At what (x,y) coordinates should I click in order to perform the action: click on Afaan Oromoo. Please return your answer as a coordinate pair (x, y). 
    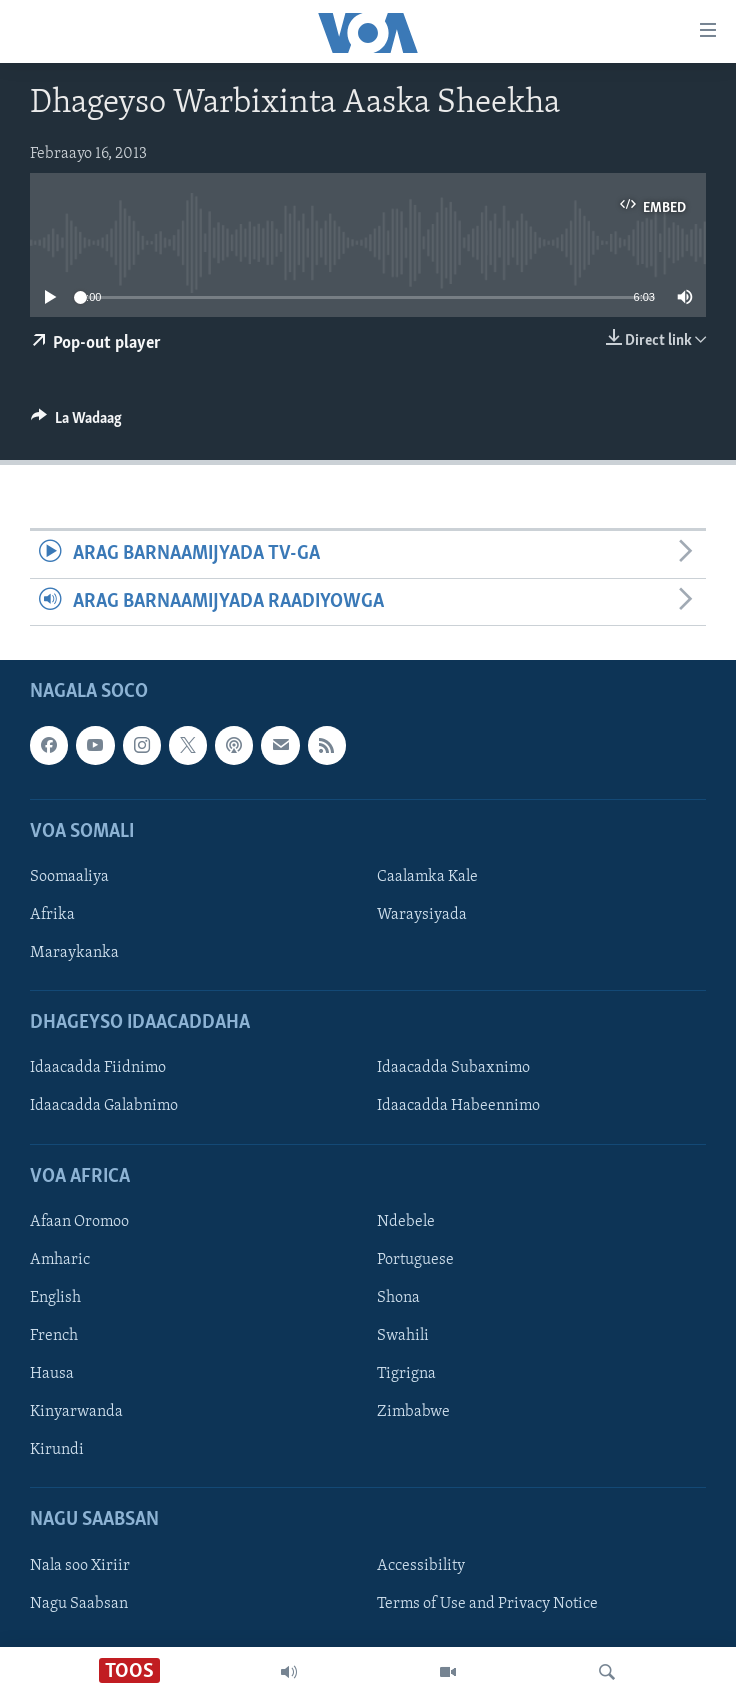
    Looking at the image, I should click on (79, 1222).